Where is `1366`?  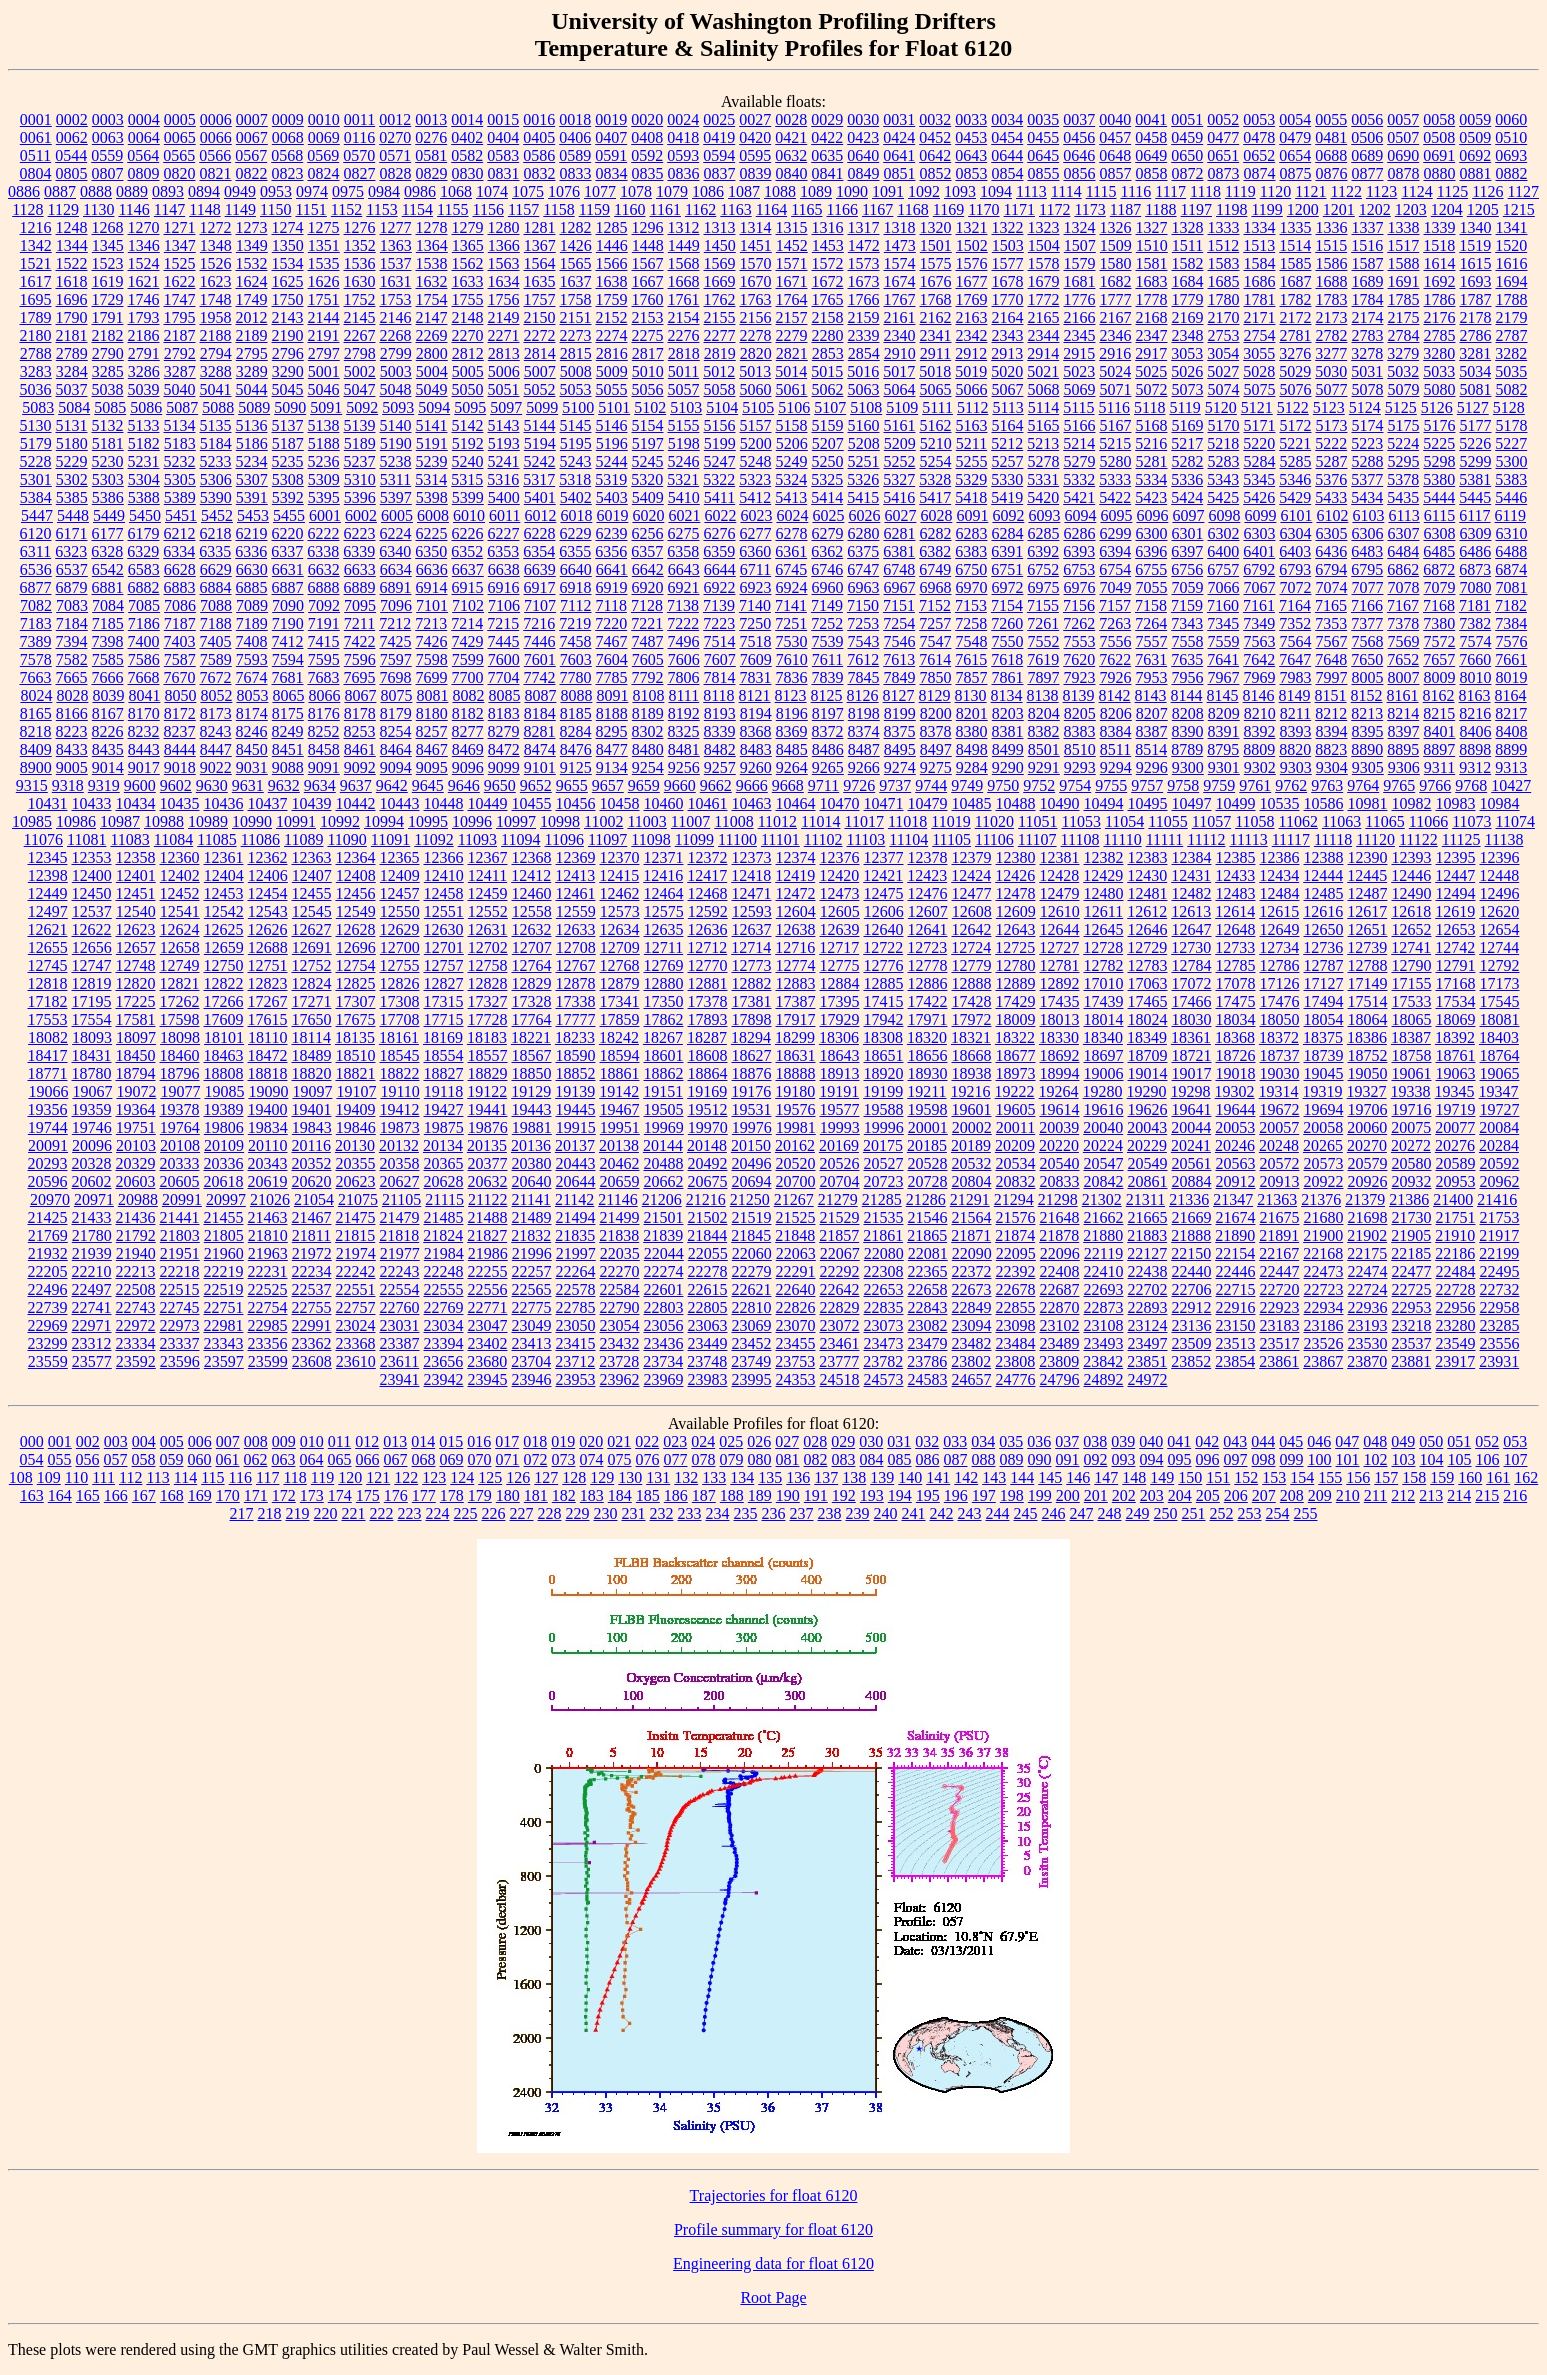 1366 is located at coordinates (504, 245).